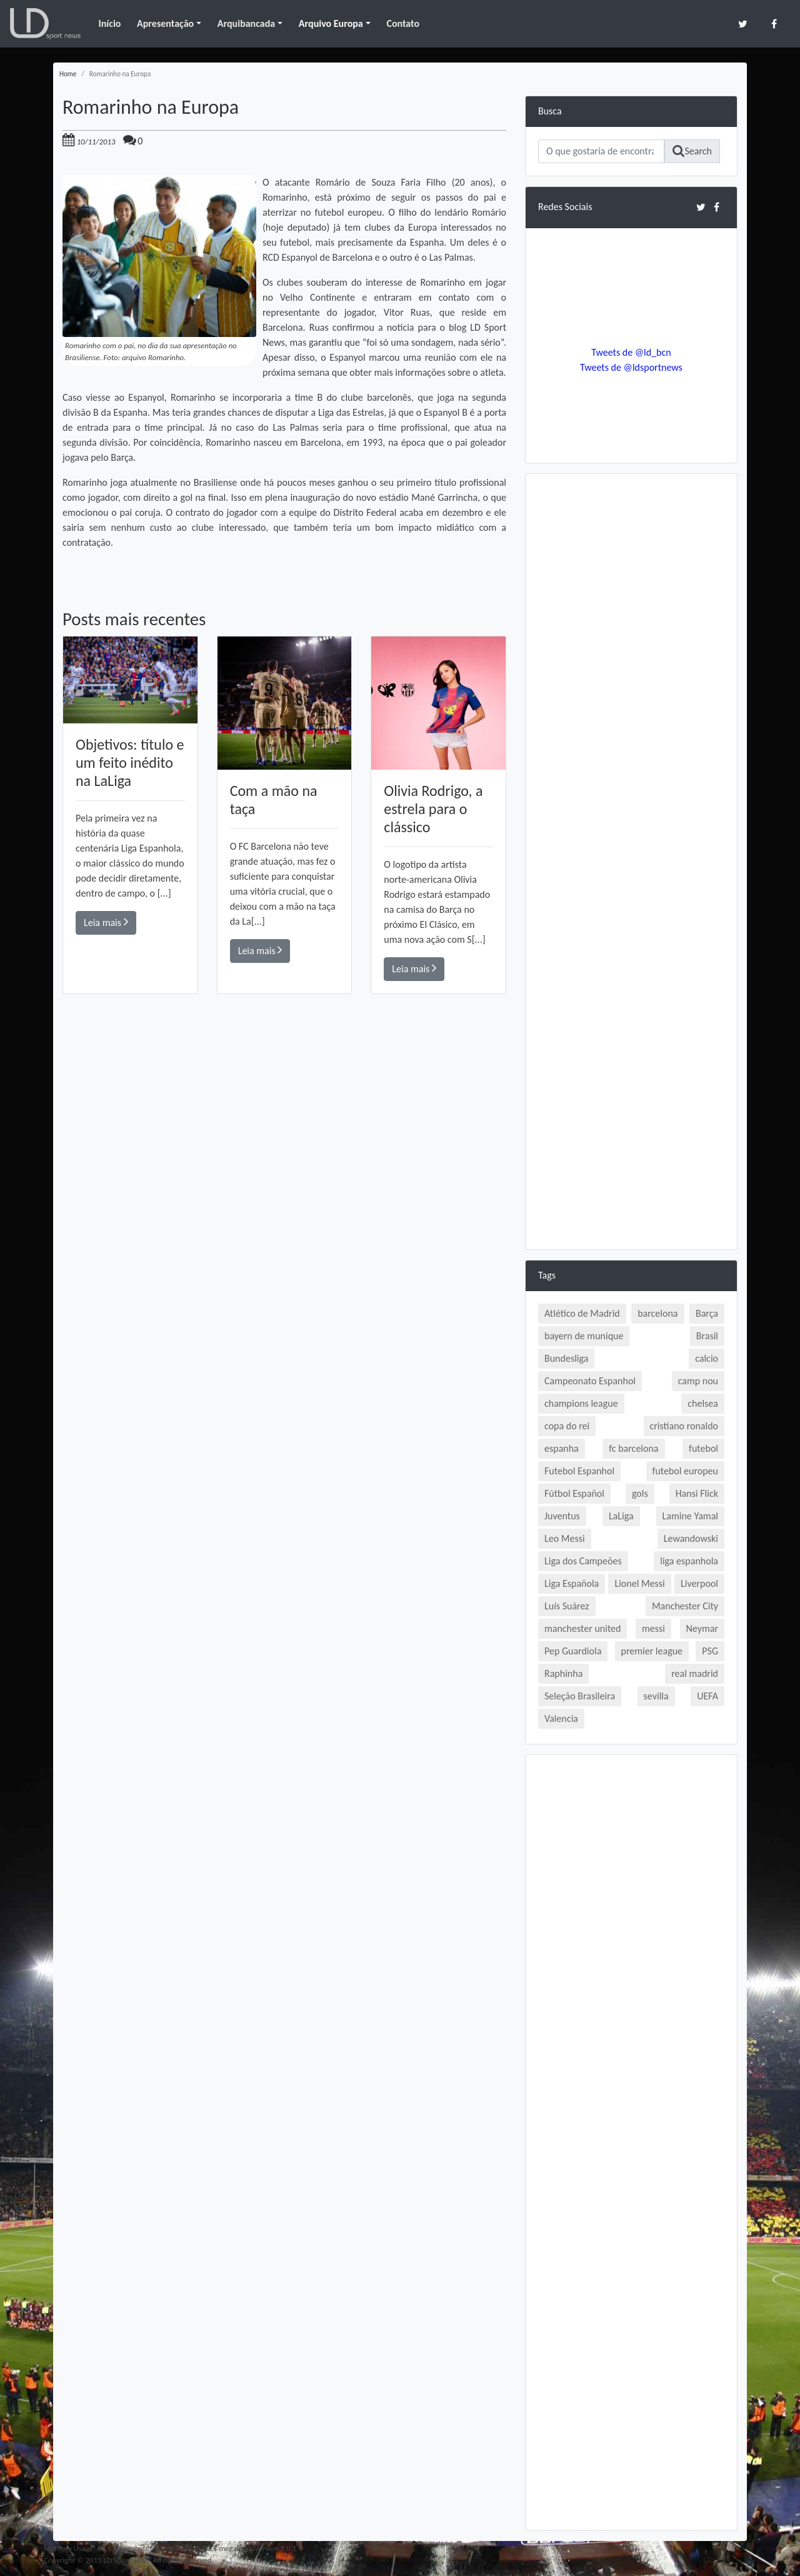 The height and width of the screenshot is (2576, 800). I want to click on Contato, so click(402, 23).